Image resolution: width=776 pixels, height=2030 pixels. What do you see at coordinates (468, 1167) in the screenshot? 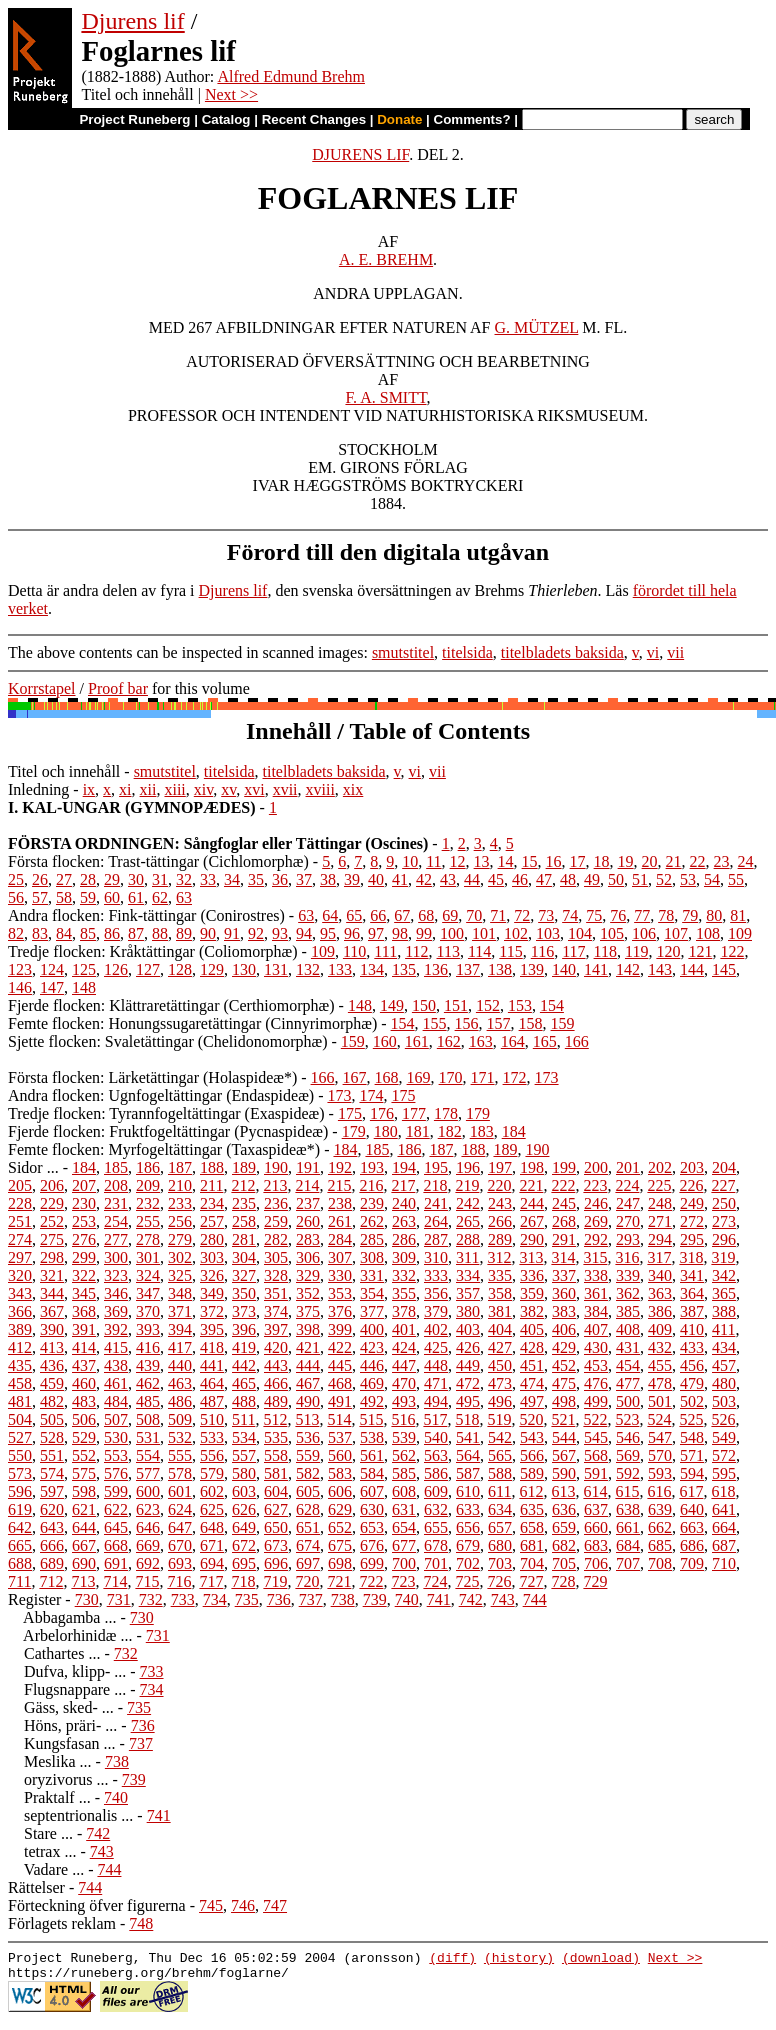
I see `196` at bounding box center [468, 1167].